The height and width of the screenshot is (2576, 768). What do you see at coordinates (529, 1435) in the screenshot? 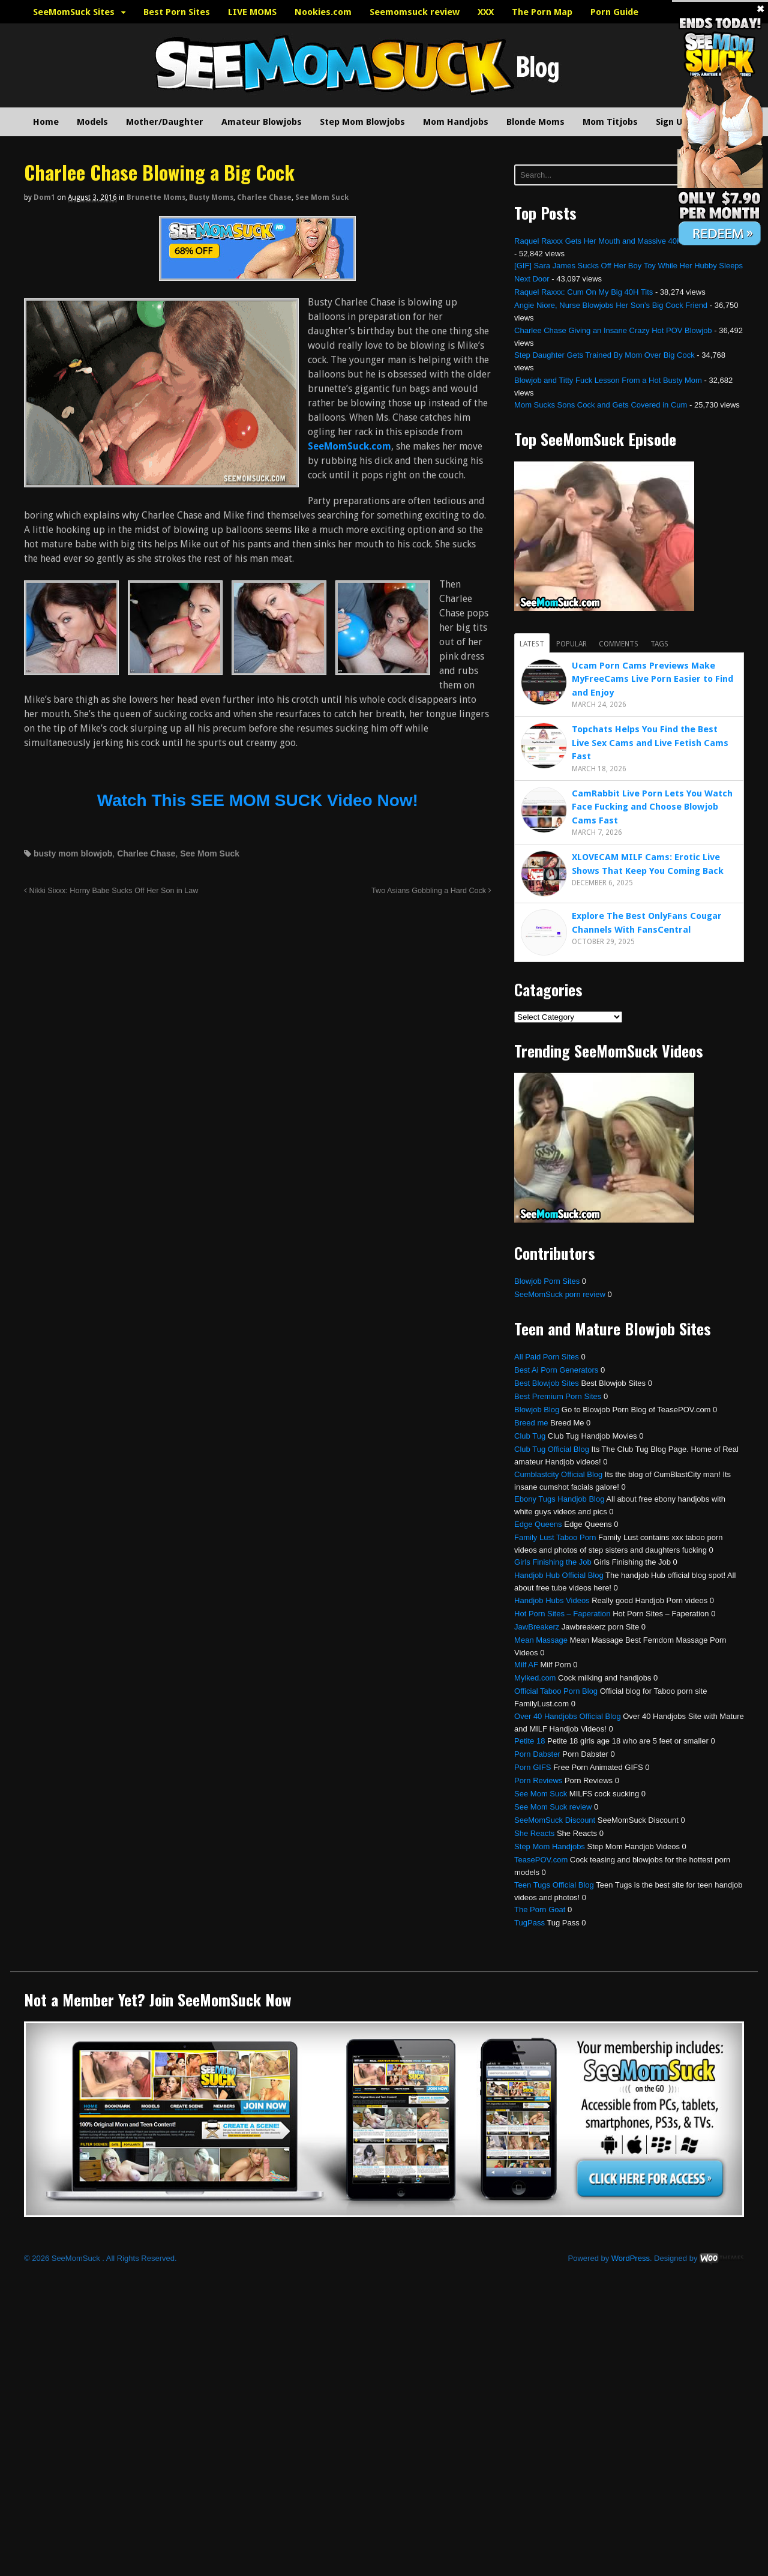
I see `Club Tug` at bounding box center [529, 1435].